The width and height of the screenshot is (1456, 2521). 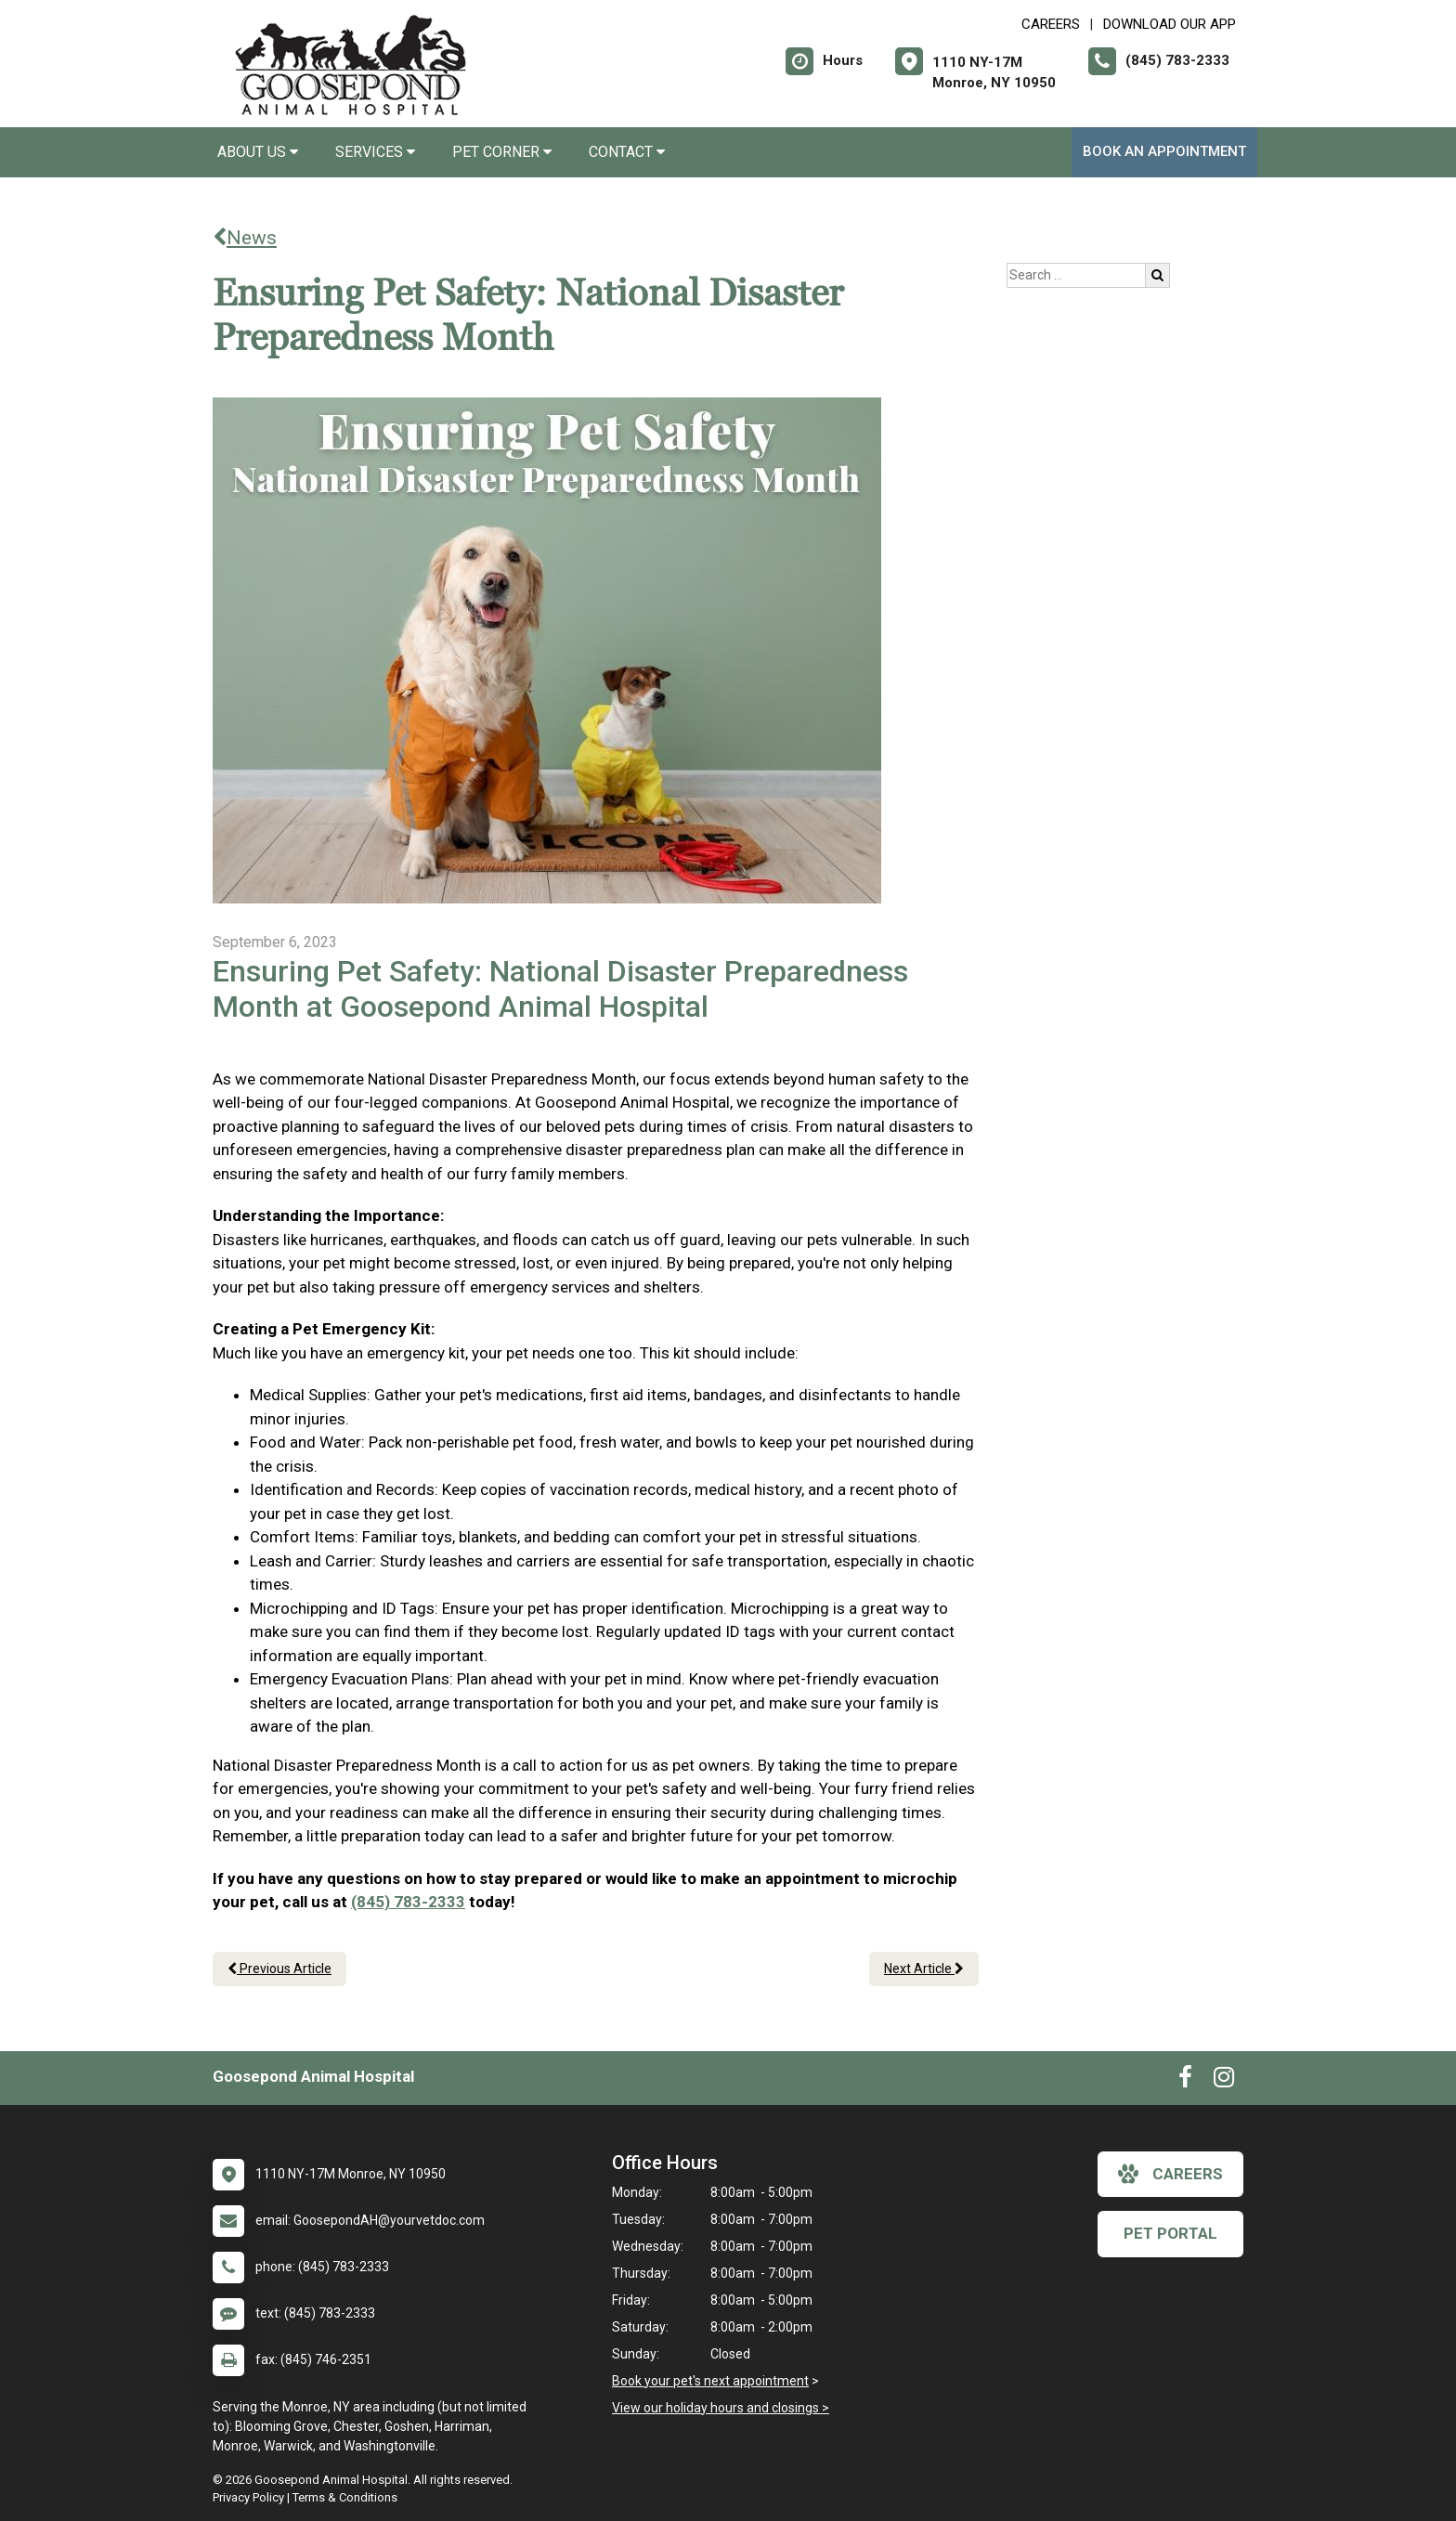 I want to click on [New window to Instagram], so click(x=1223, y=2080).